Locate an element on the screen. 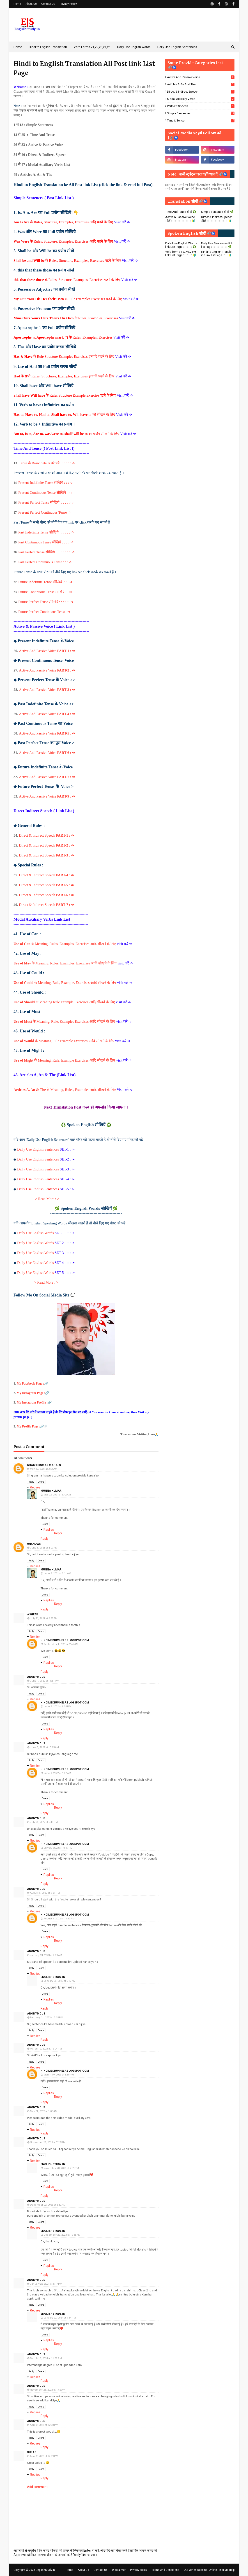 Image resolution: width=248 pixels, height=2576 pixels. Daily Use English Words [menuitem] is located at coordinates (134, 47).